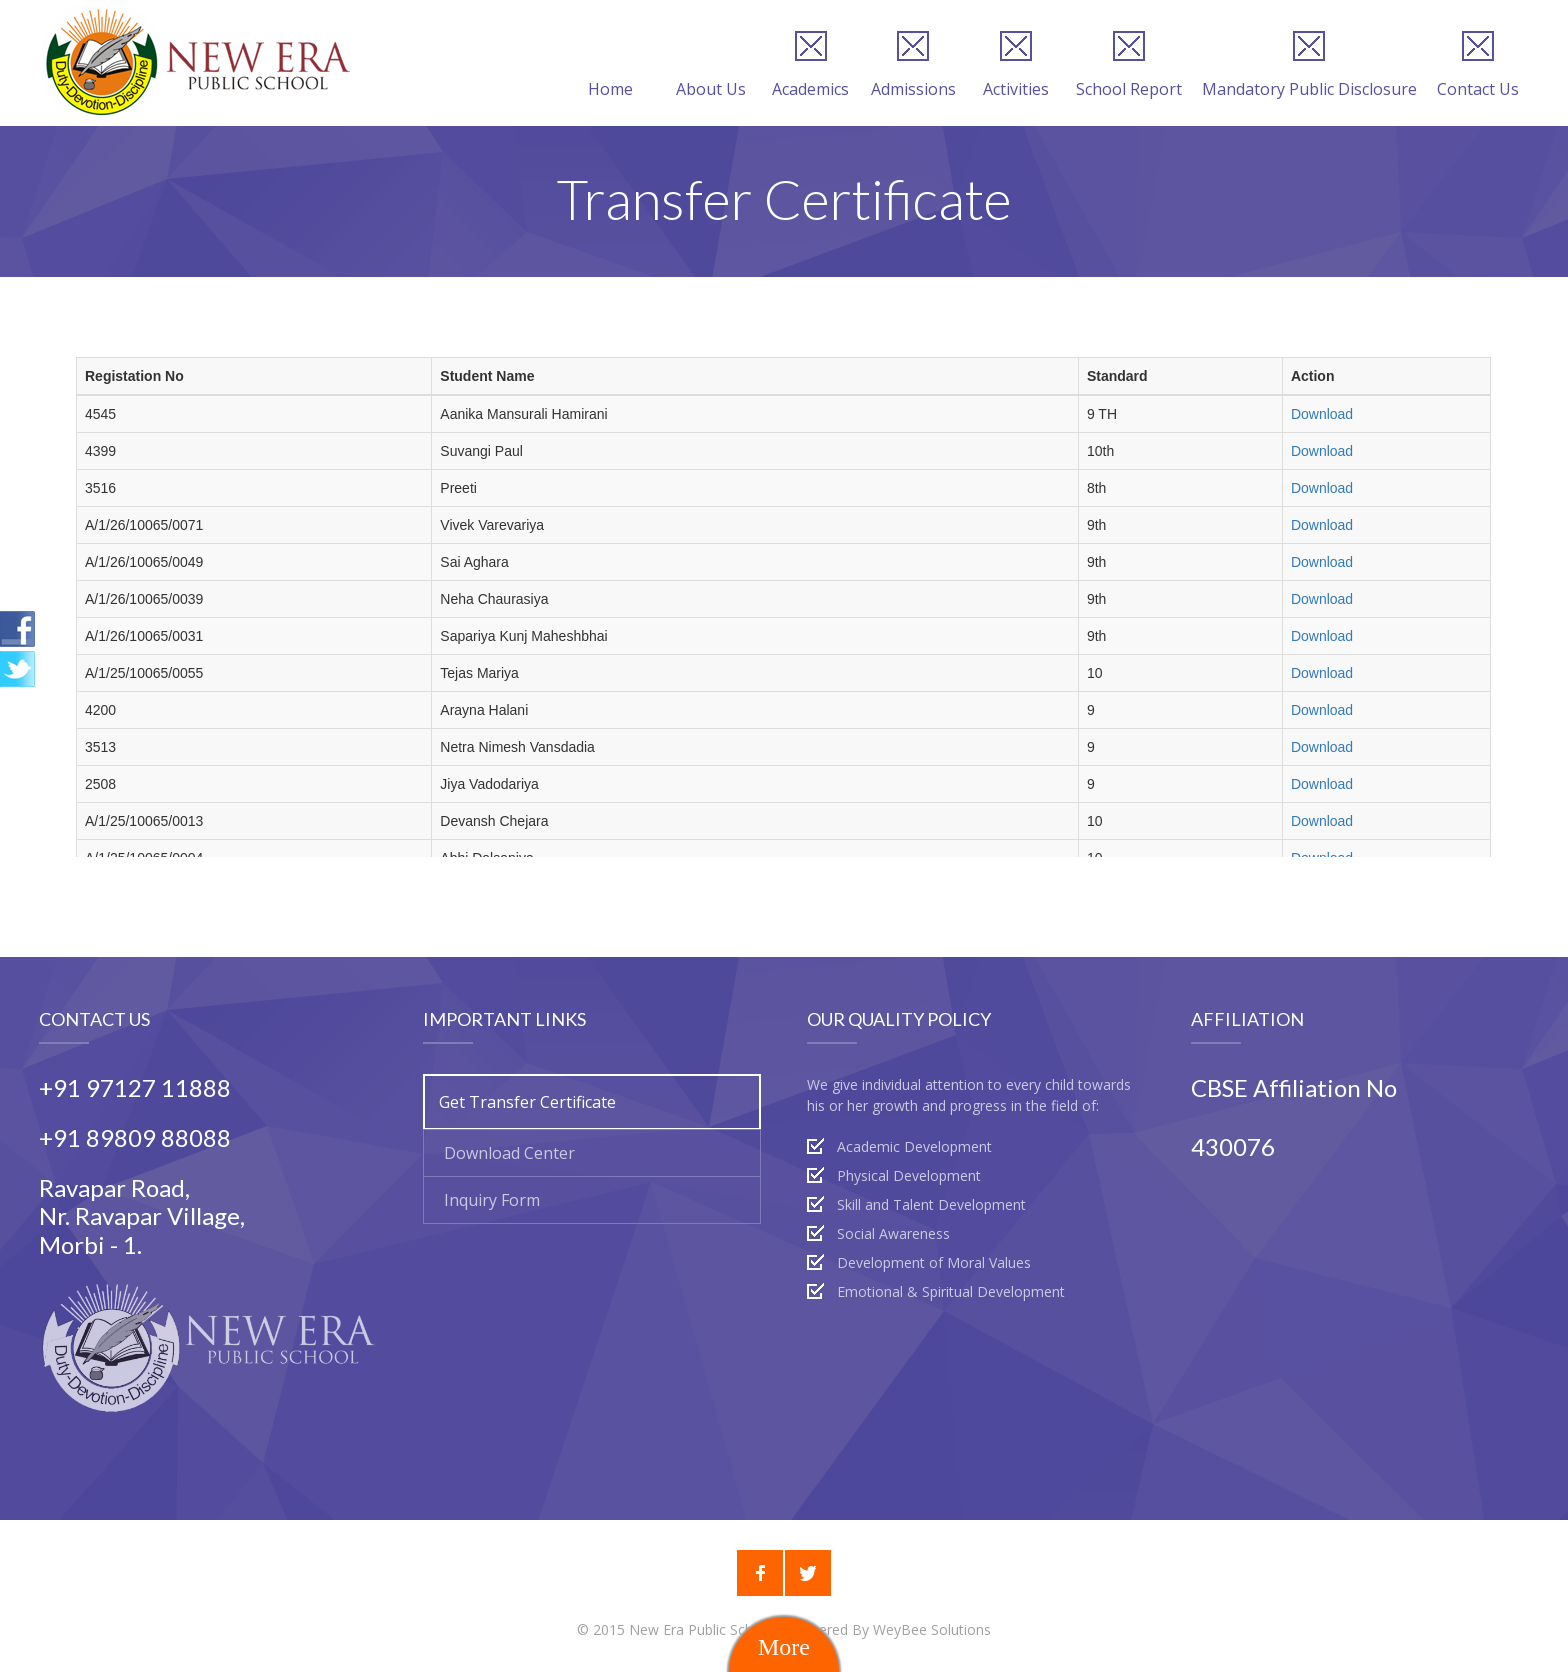 This screenshot has height=1672, width=1568. What do you see at coordinates (1309, 65) in the screenshot?
I see `Mandatory Public Disclosure` at bounding box center [1309, 65].